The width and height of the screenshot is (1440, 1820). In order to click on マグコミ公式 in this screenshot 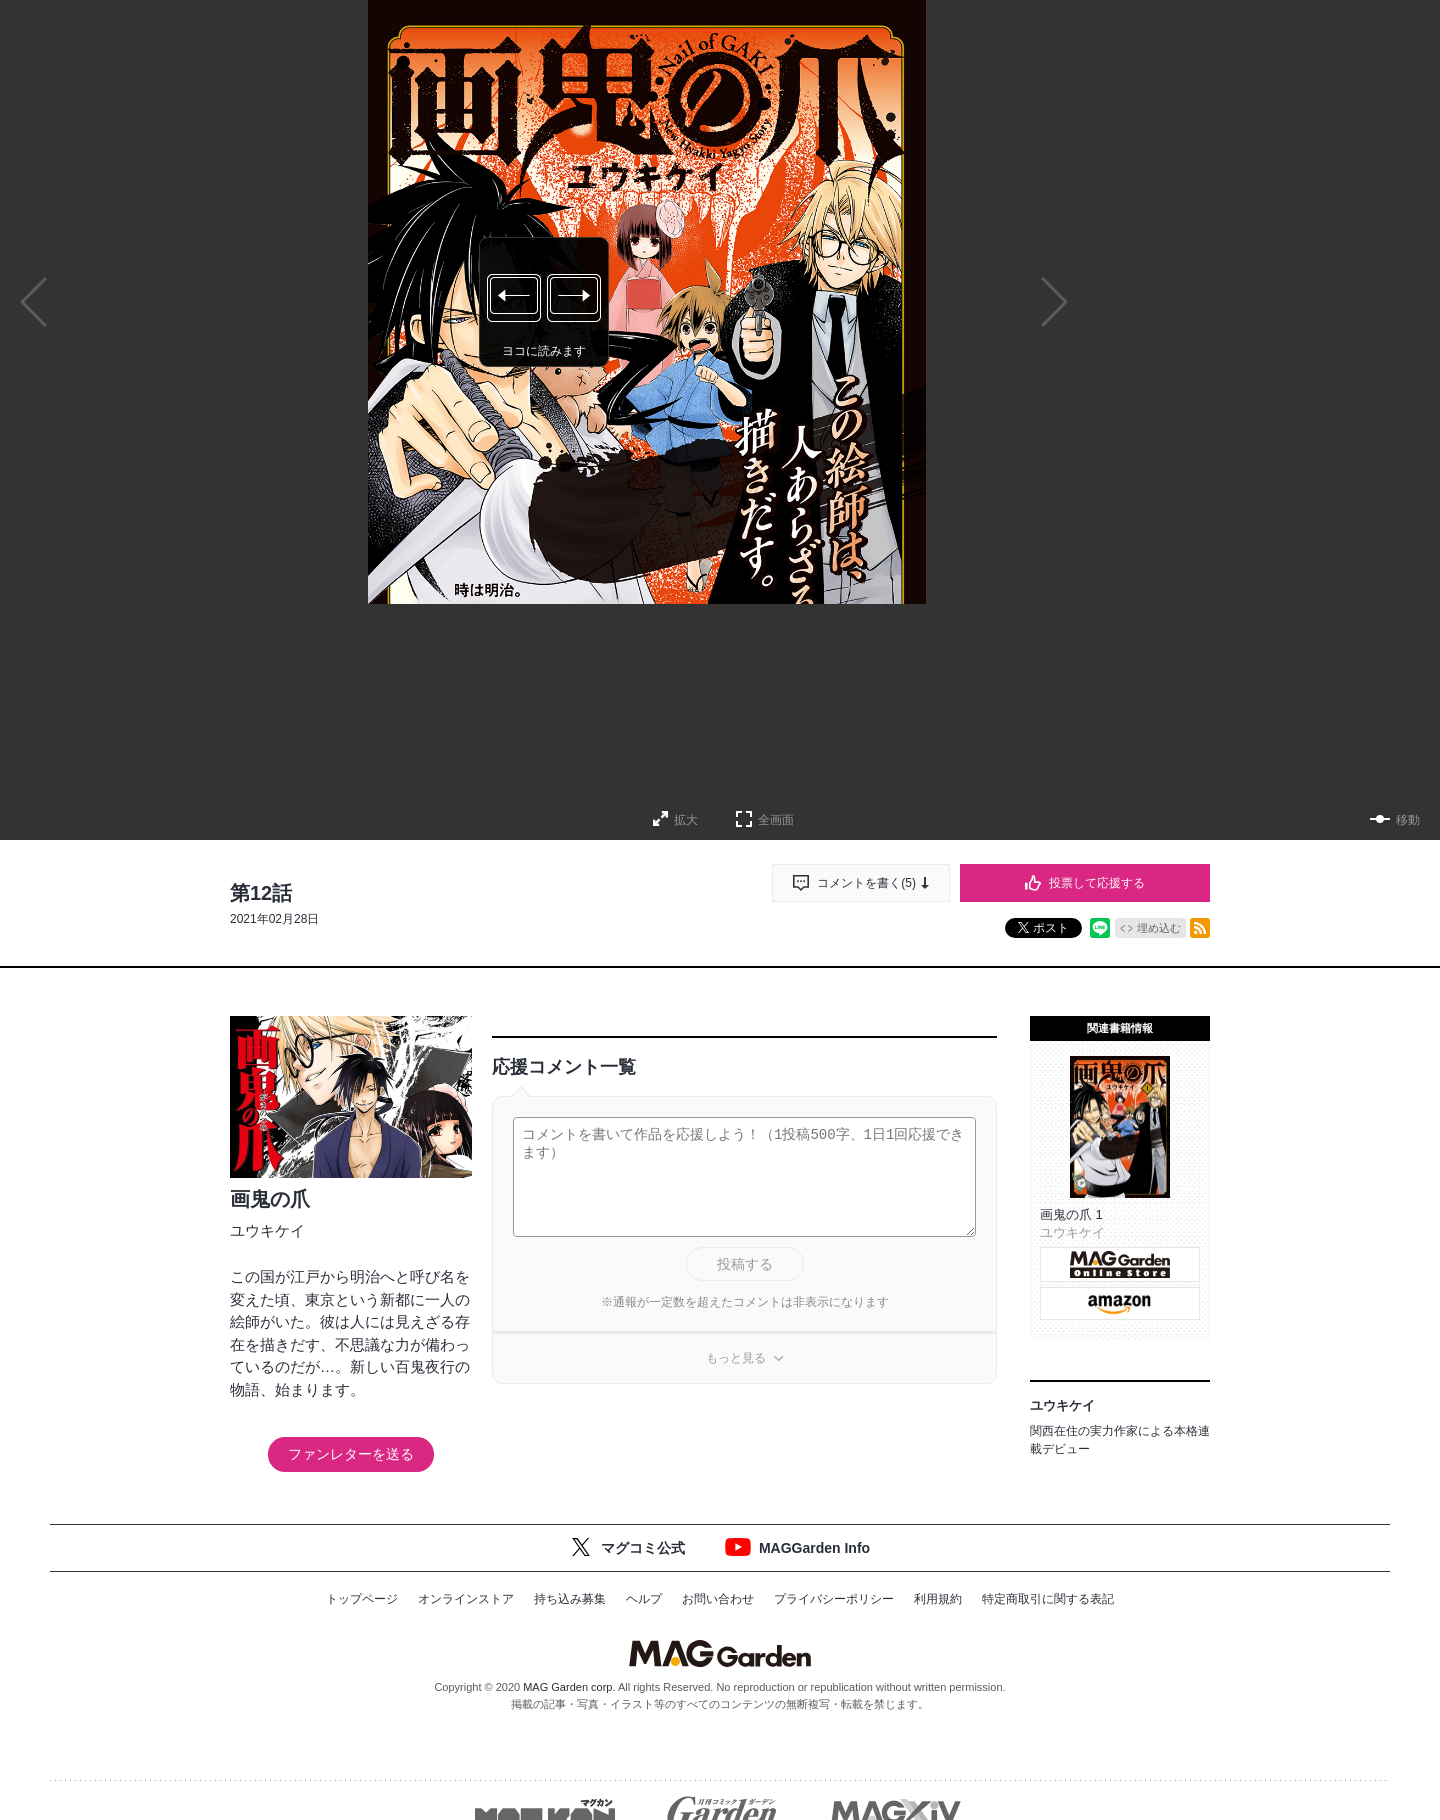, I will do `click(643, 1548)`.